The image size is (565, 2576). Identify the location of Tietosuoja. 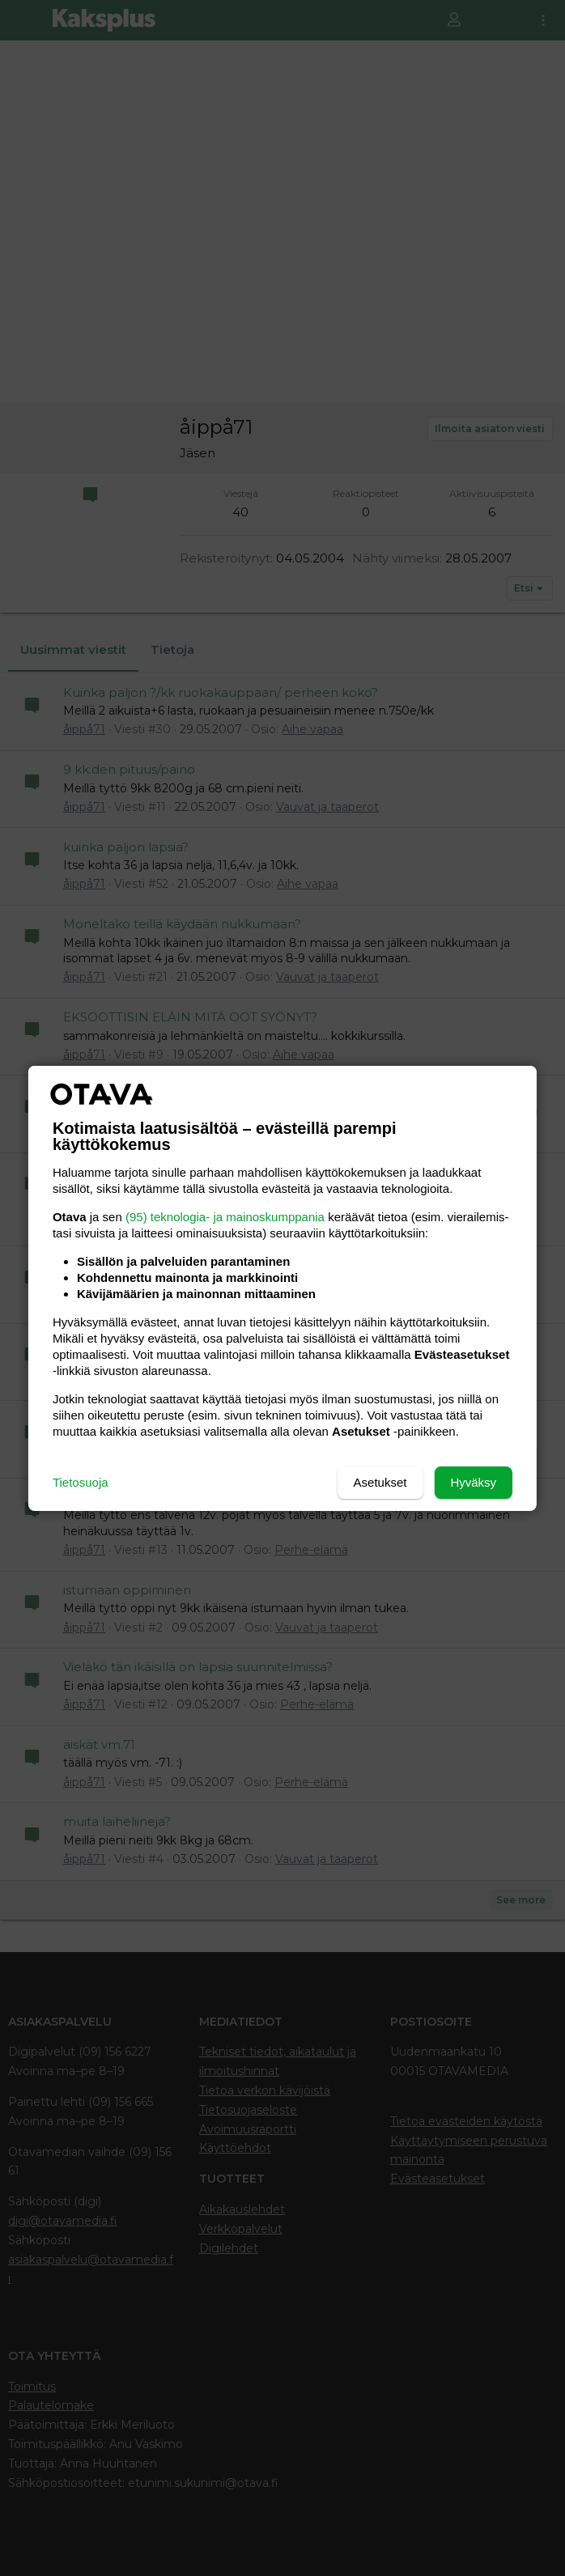
(80, 1482).